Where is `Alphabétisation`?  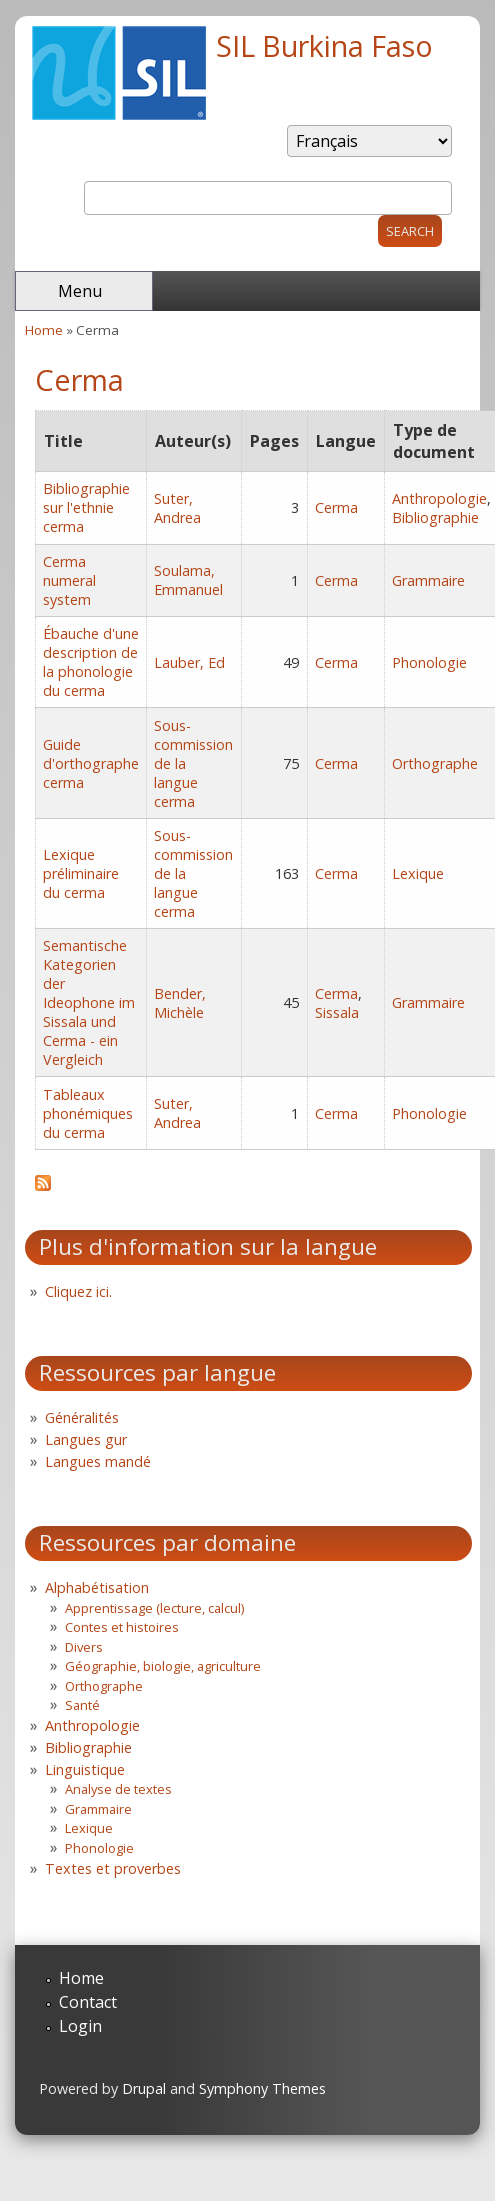 Alphabétisation is located at coordinates (97, 1587).